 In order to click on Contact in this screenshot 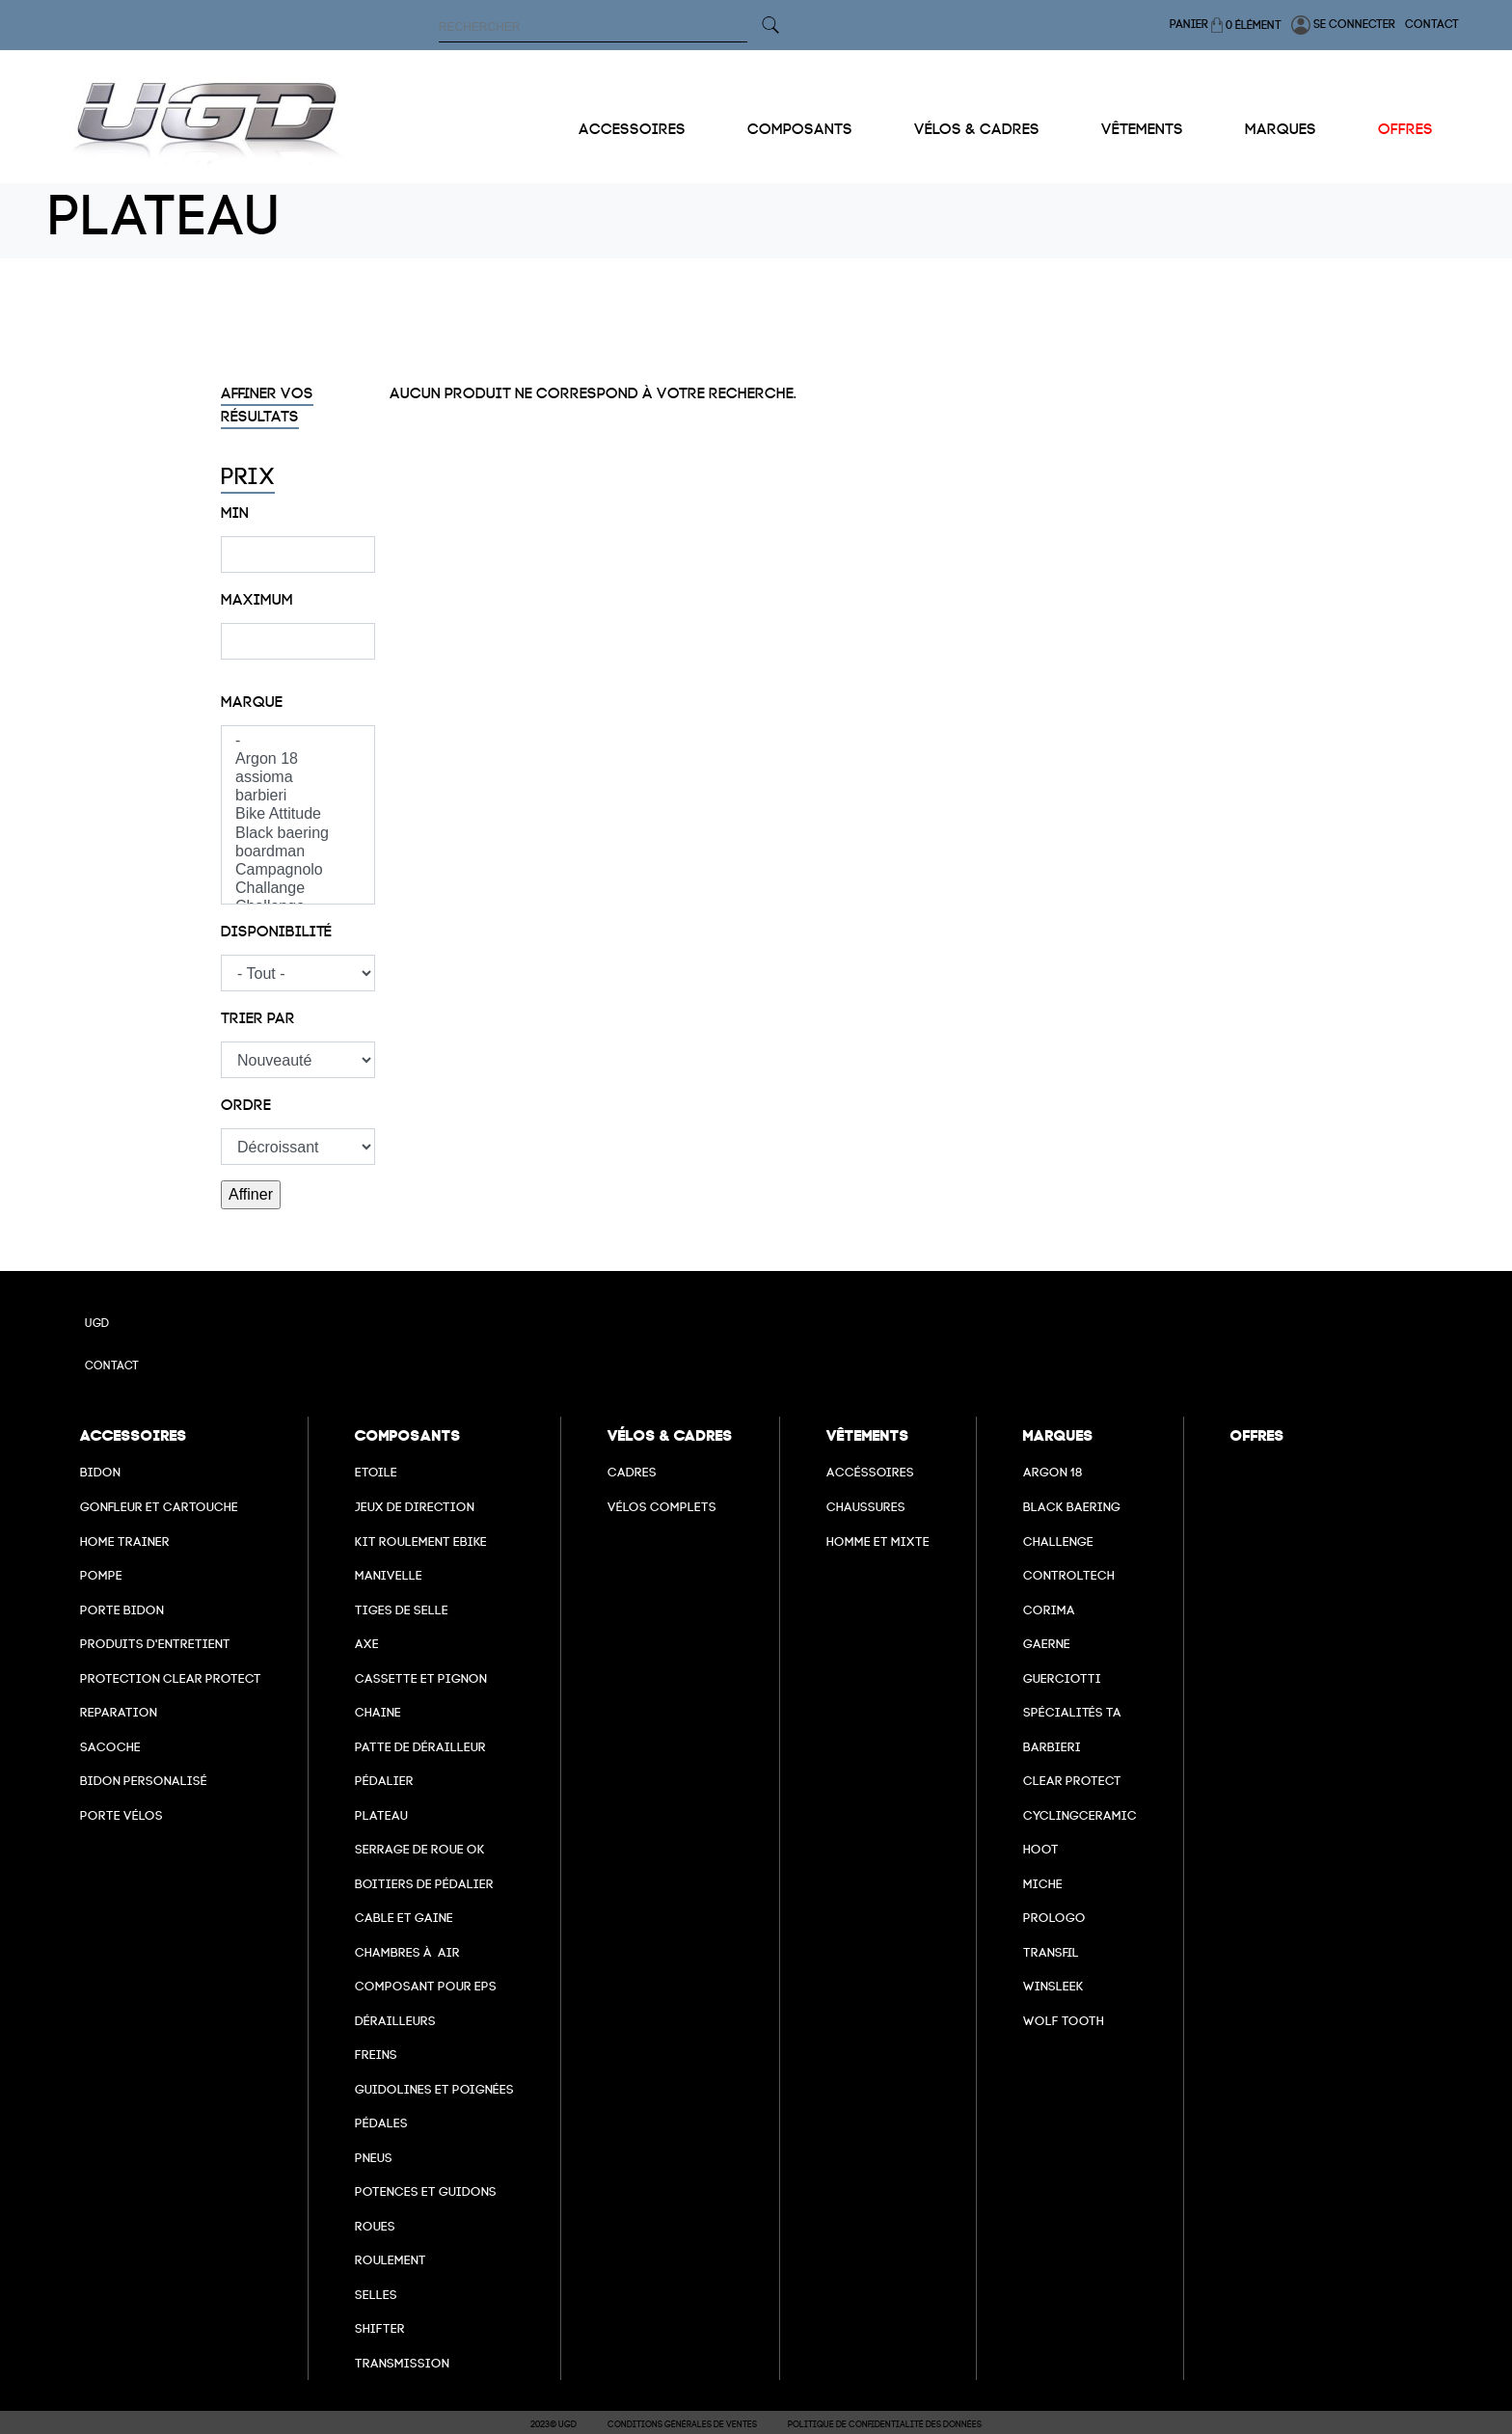, I will do `click(1432, 24)`.